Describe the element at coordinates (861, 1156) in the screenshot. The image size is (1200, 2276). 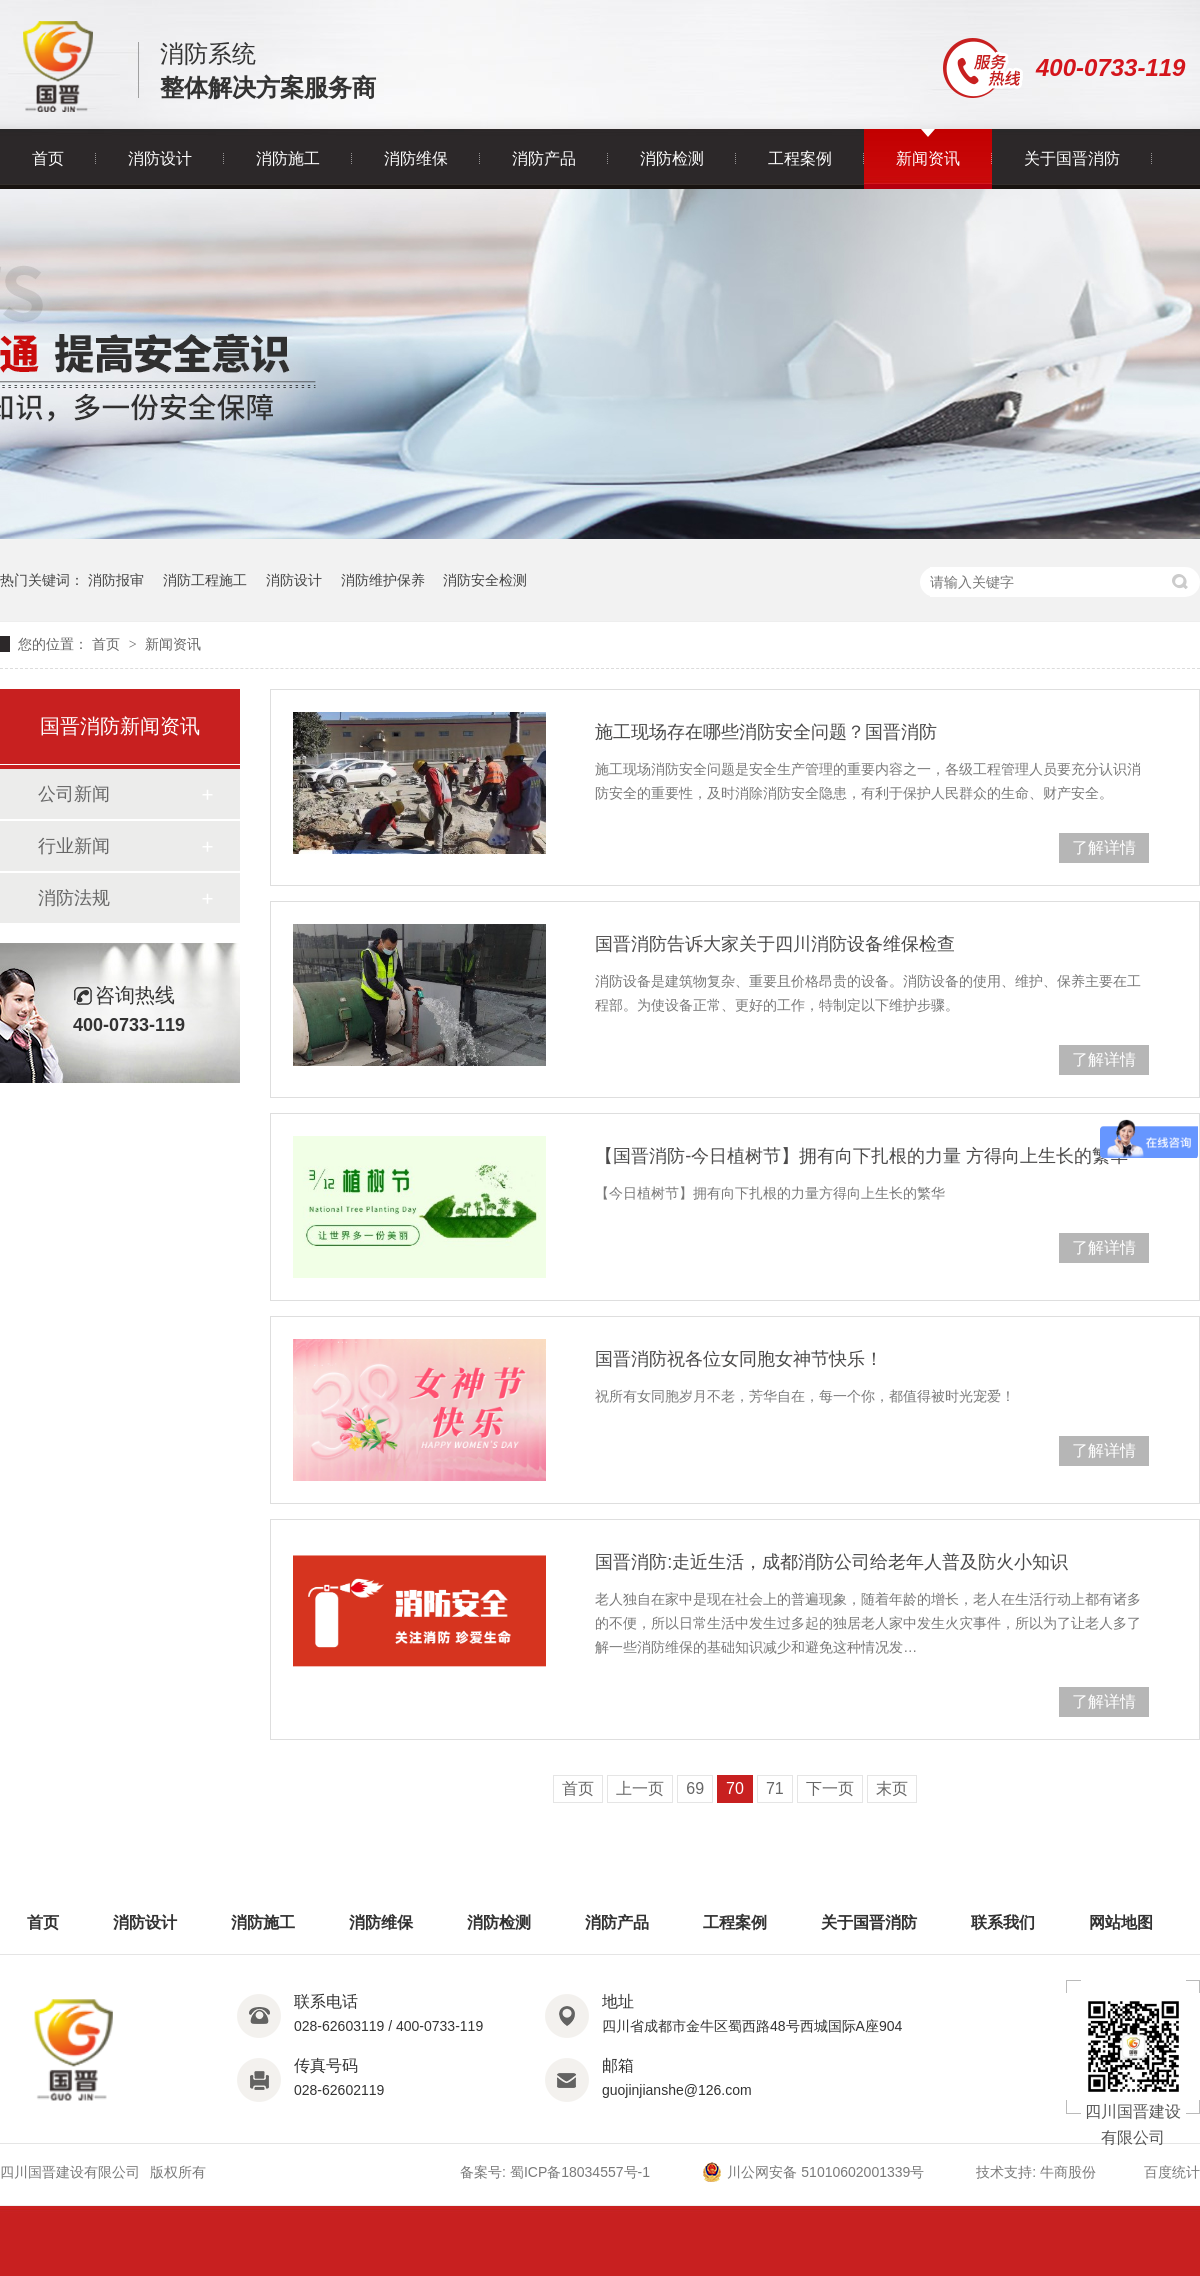
I see `【国晋消防-今日植树节】拥有向下扎根的力量 方得向上生长的繁华` at that location.